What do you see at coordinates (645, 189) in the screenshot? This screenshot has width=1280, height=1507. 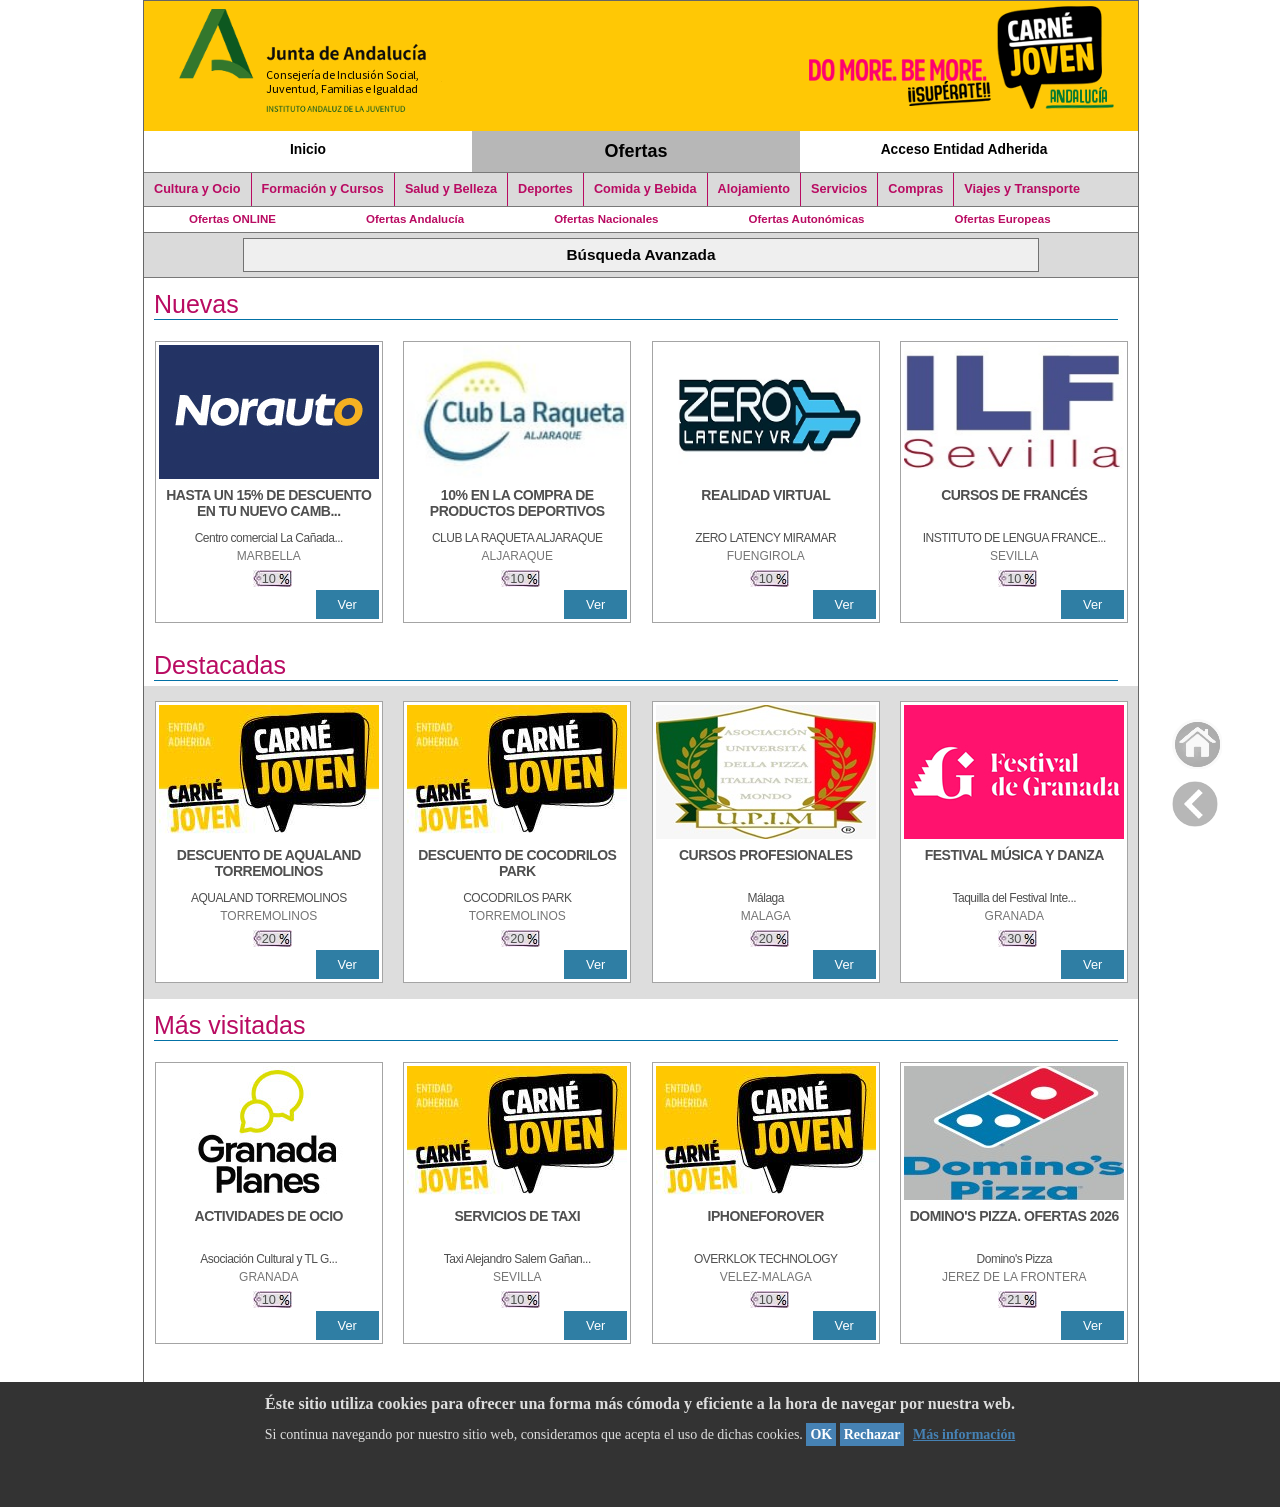 I see `Comida y Bebida` at bounding box center [645, 189].